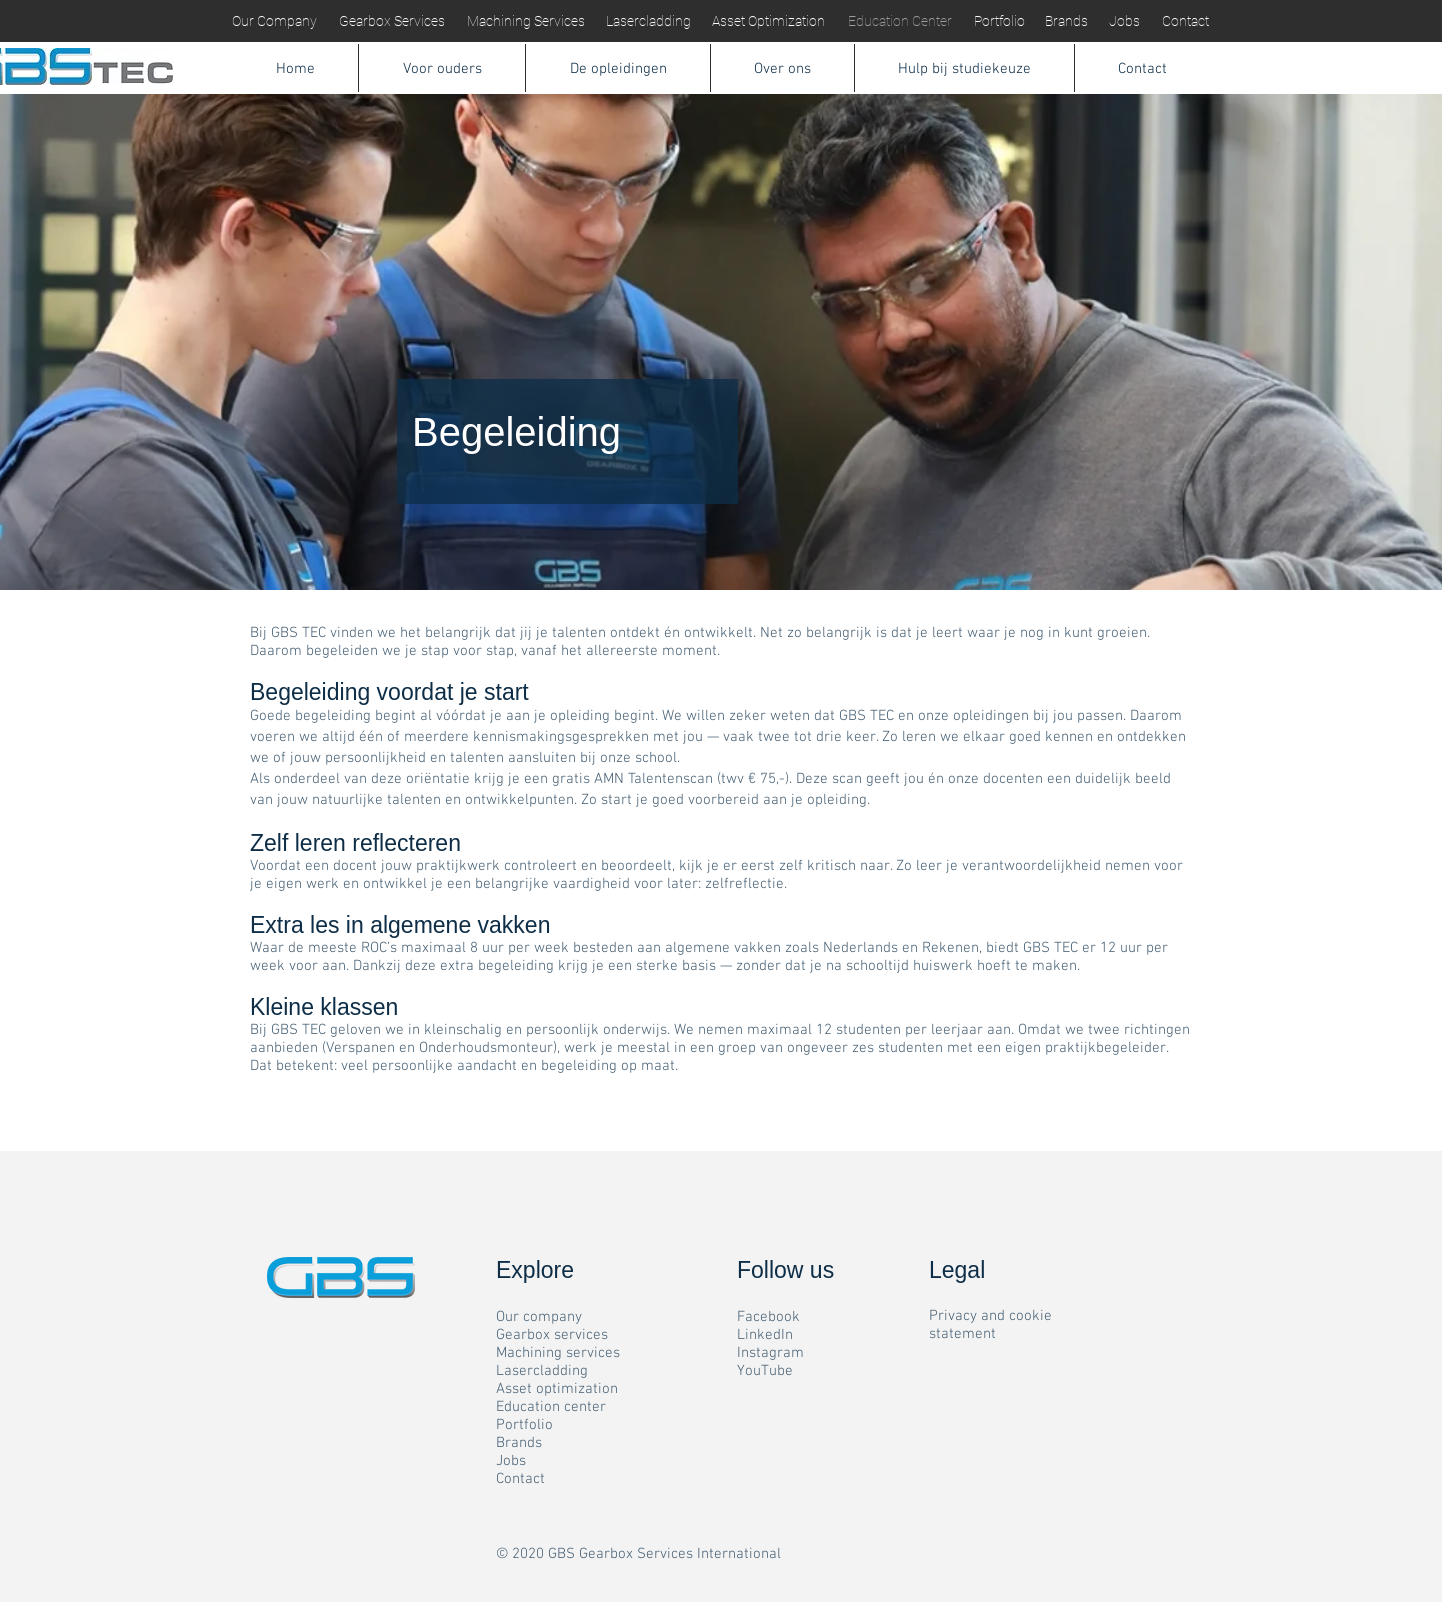 This screenshot has height=1602, width=1442. Describe the element at coordinates (765, 1335) in the screenshot. I see `LinkedIn` at that location.